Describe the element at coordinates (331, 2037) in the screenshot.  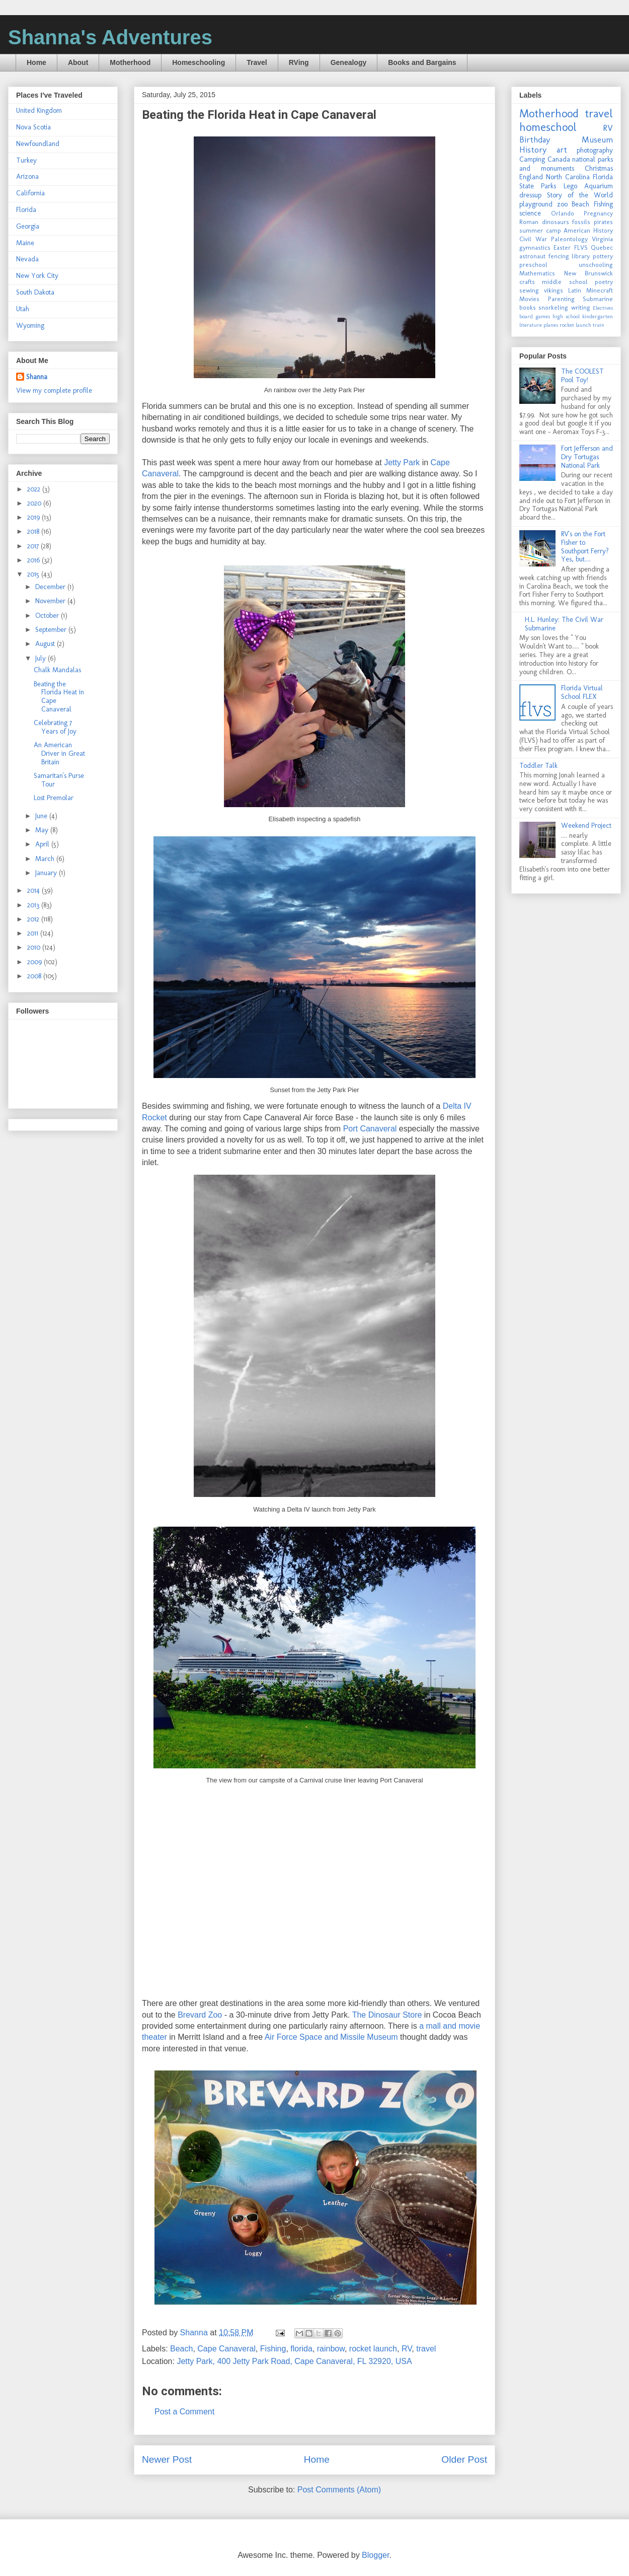
I see `Air Force Space and Missile Museum` at that location.